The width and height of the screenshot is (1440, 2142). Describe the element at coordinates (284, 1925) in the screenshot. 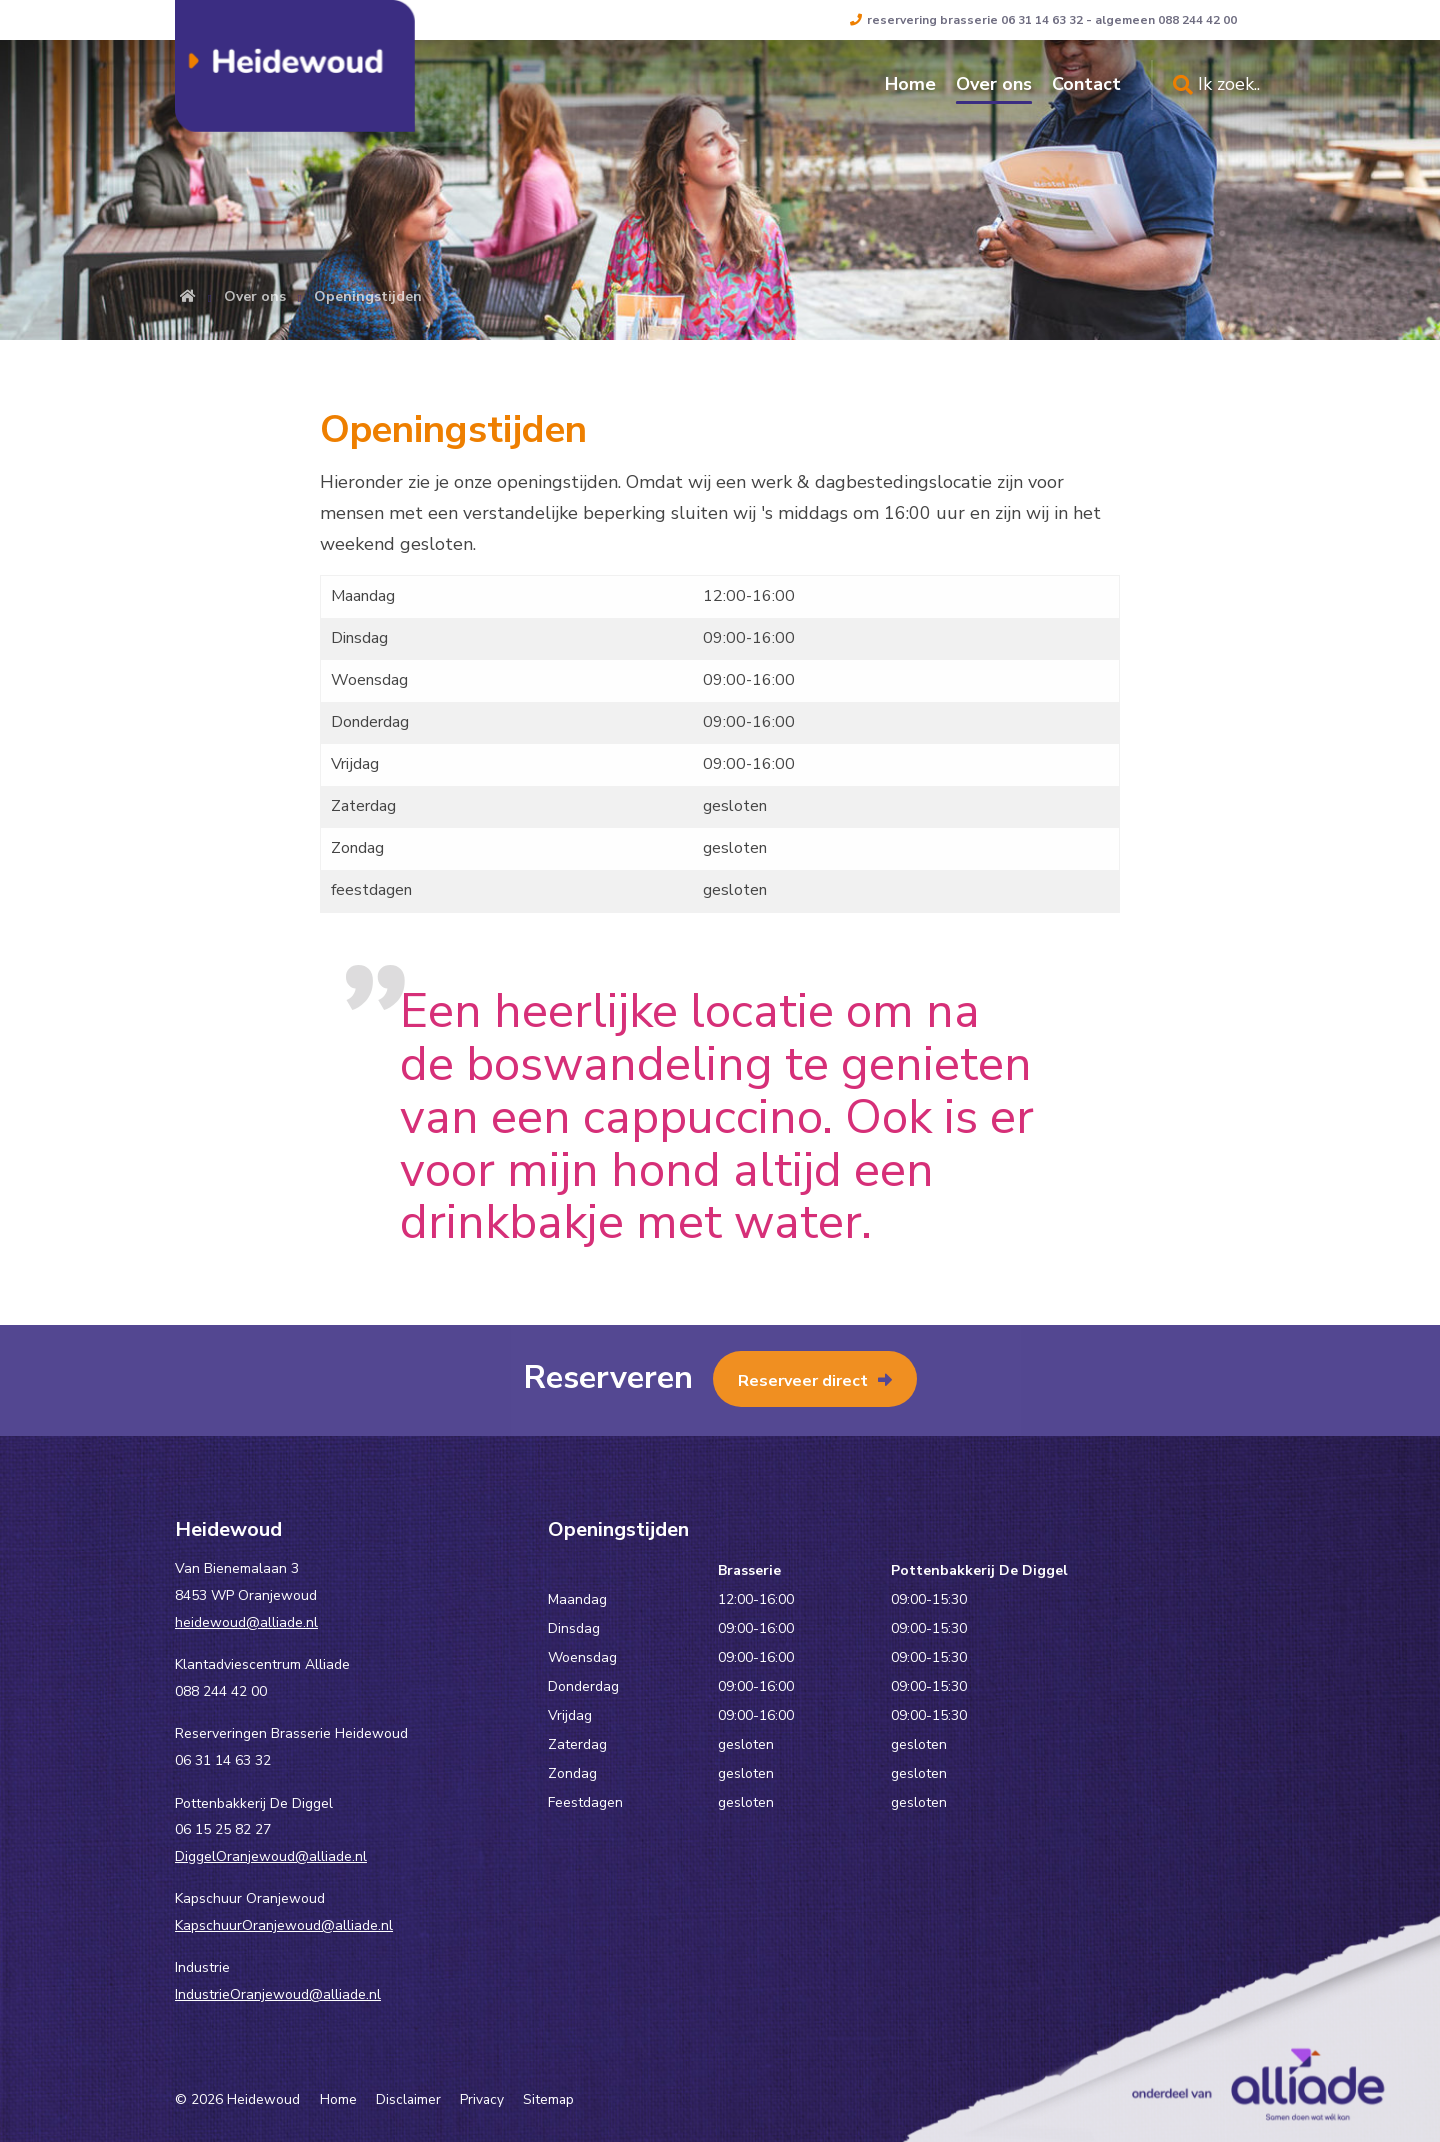

I see `KapschuurOranjewoud@alliade.nl` at that location.